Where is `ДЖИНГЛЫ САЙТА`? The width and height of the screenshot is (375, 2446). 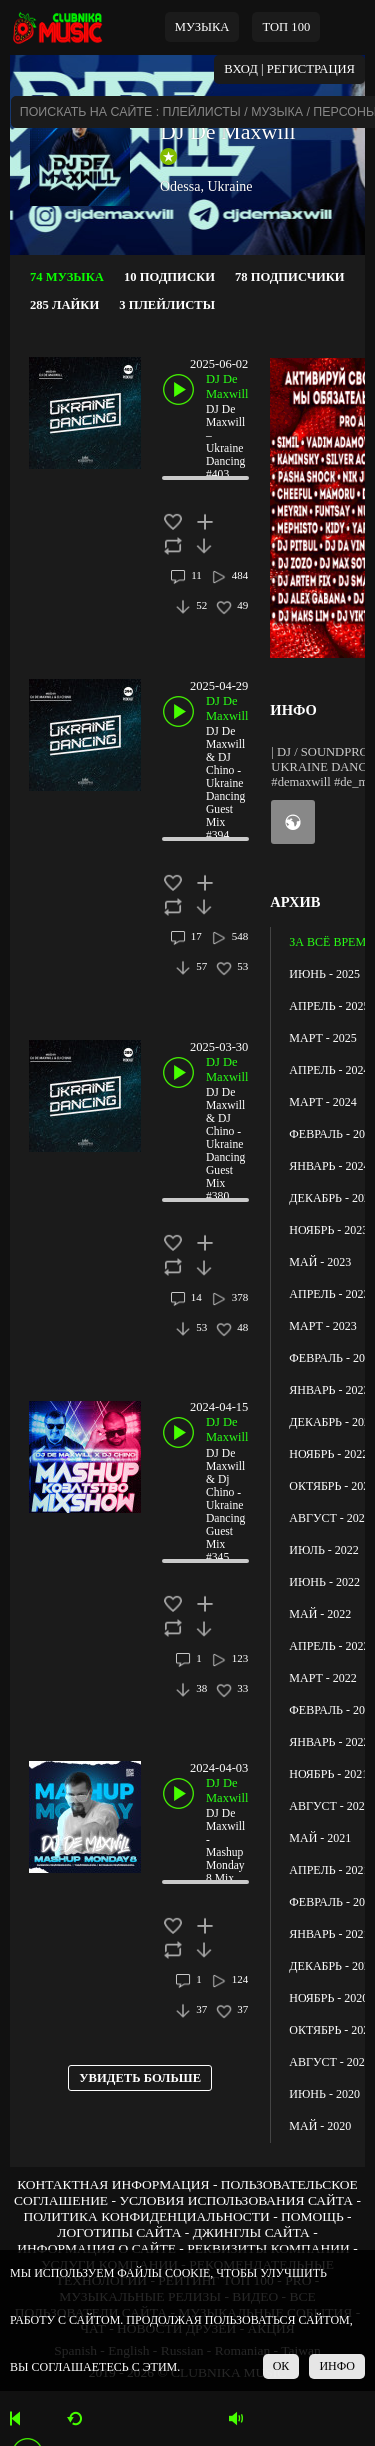 ДЖИНГЛЫ САЙТА is located at coordinates (251, 2232).